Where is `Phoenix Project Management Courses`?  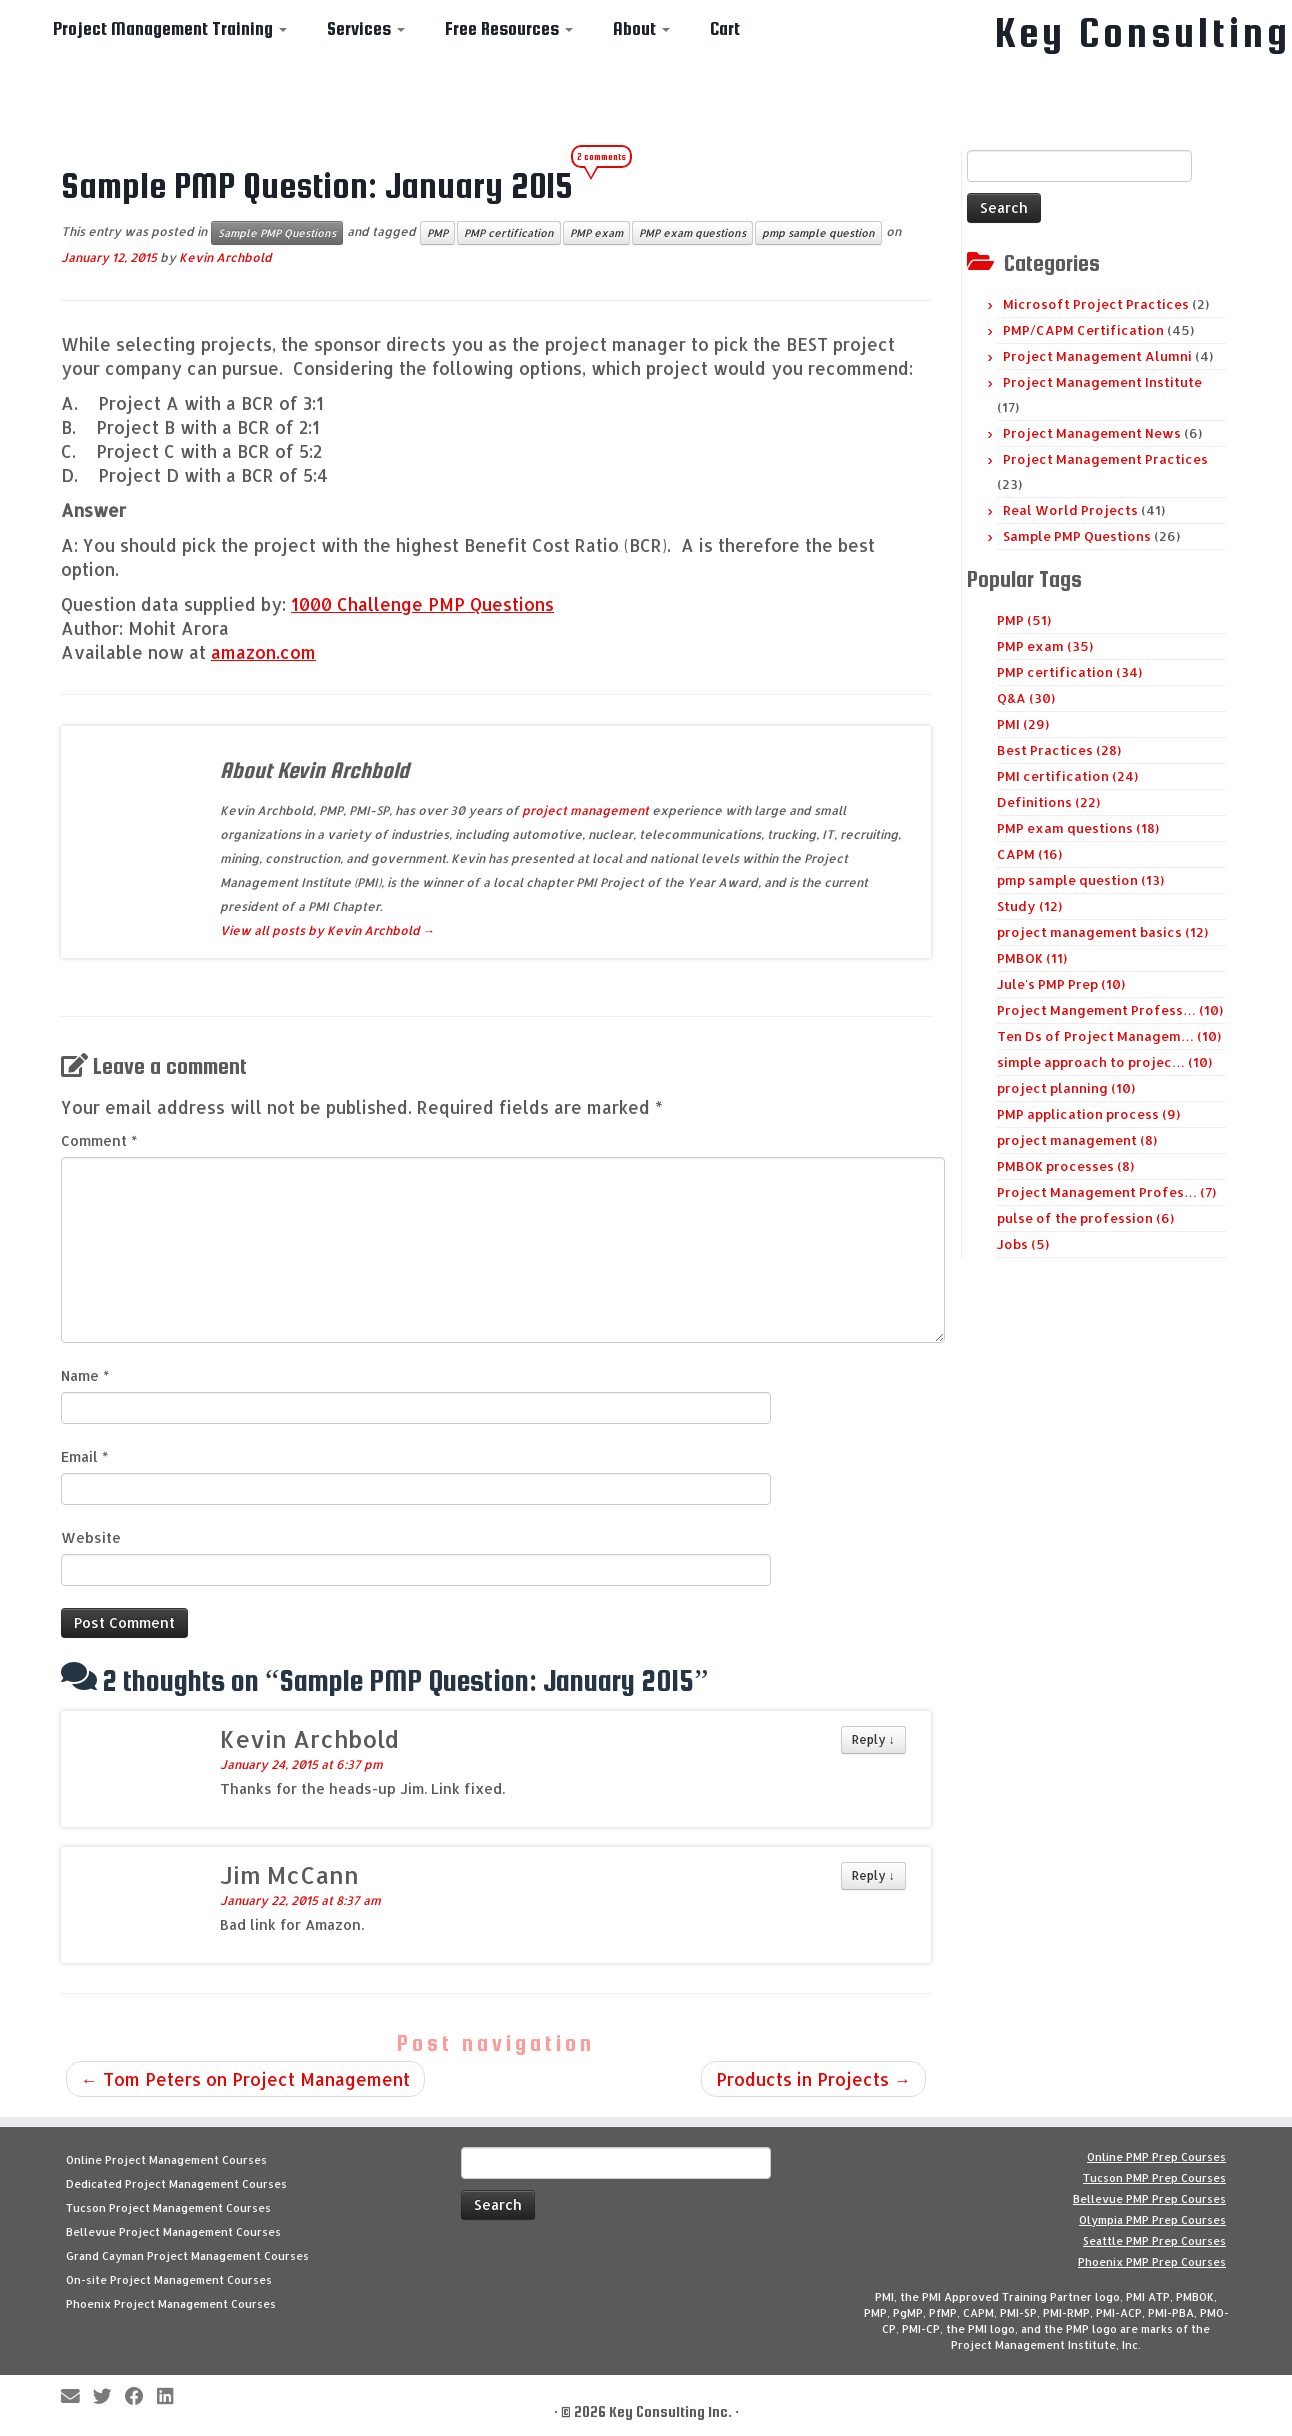 Phoenix Project Management Courses is located at coordinates (171, 2304).